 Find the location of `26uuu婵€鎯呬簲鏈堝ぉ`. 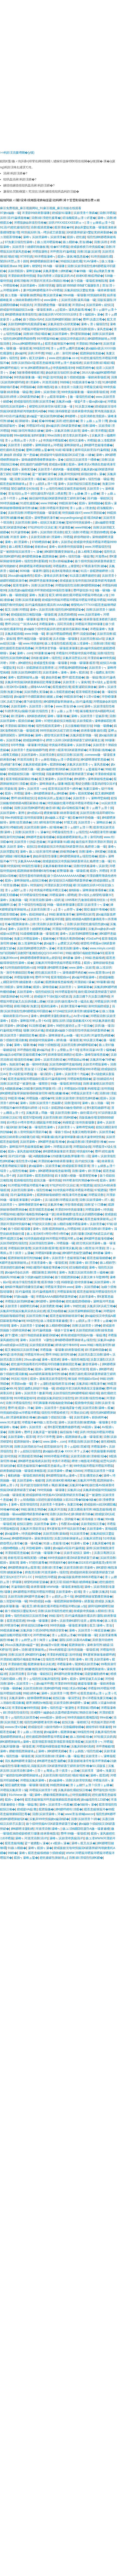

26uuu婵€鎯呬簲鏈堝ぉ is located at coordinates (27, 343).